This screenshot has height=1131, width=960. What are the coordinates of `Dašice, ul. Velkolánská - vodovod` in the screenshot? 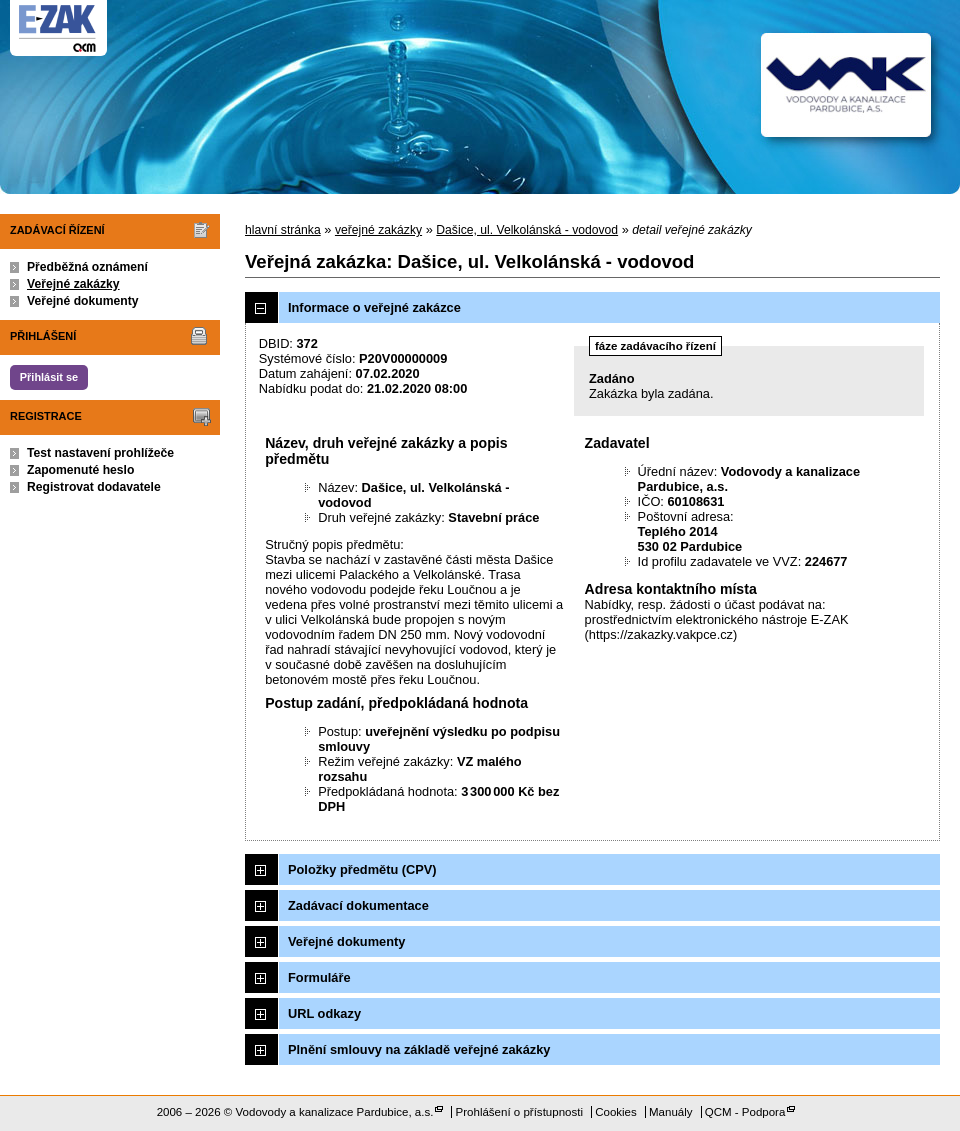 It's located at (527, 230).